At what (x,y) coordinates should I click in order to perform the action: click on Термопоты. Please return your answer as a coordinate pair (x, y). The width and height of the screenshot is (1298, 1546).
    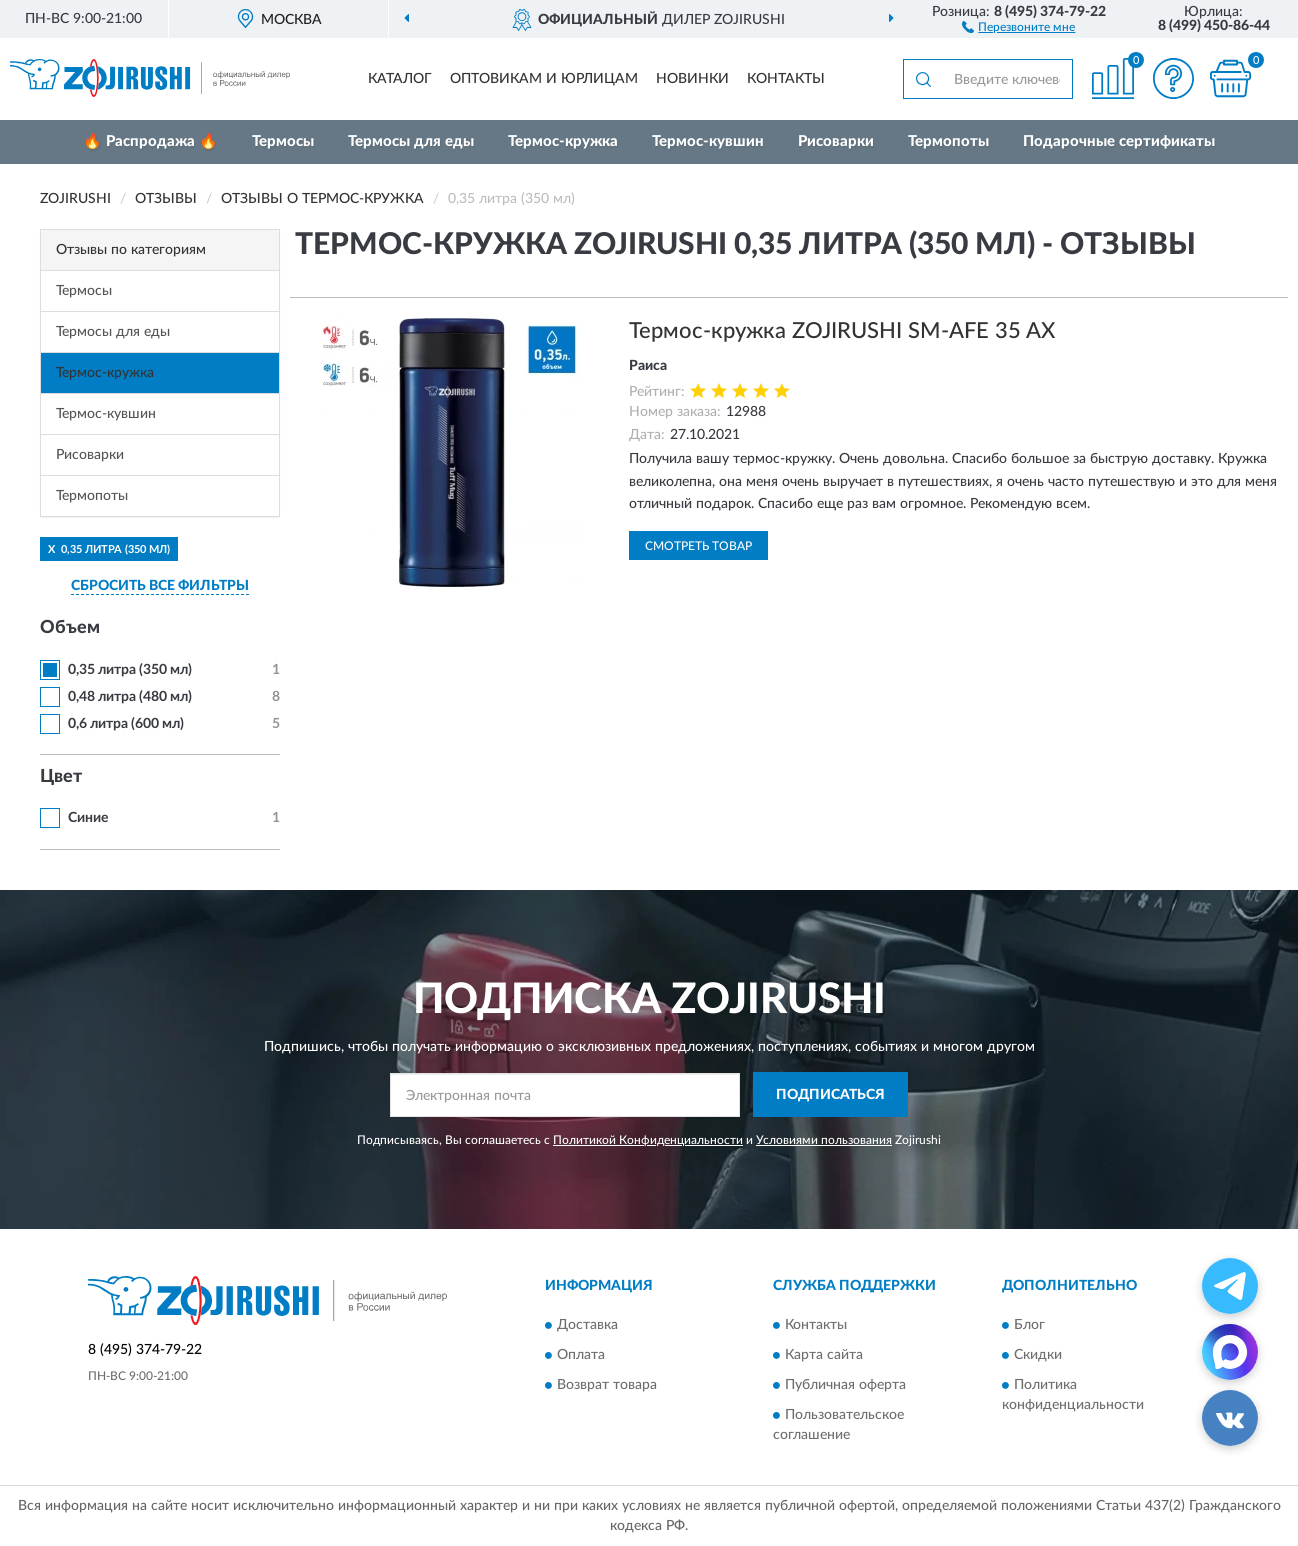
    Looking at the image, I should click on (948, 141).